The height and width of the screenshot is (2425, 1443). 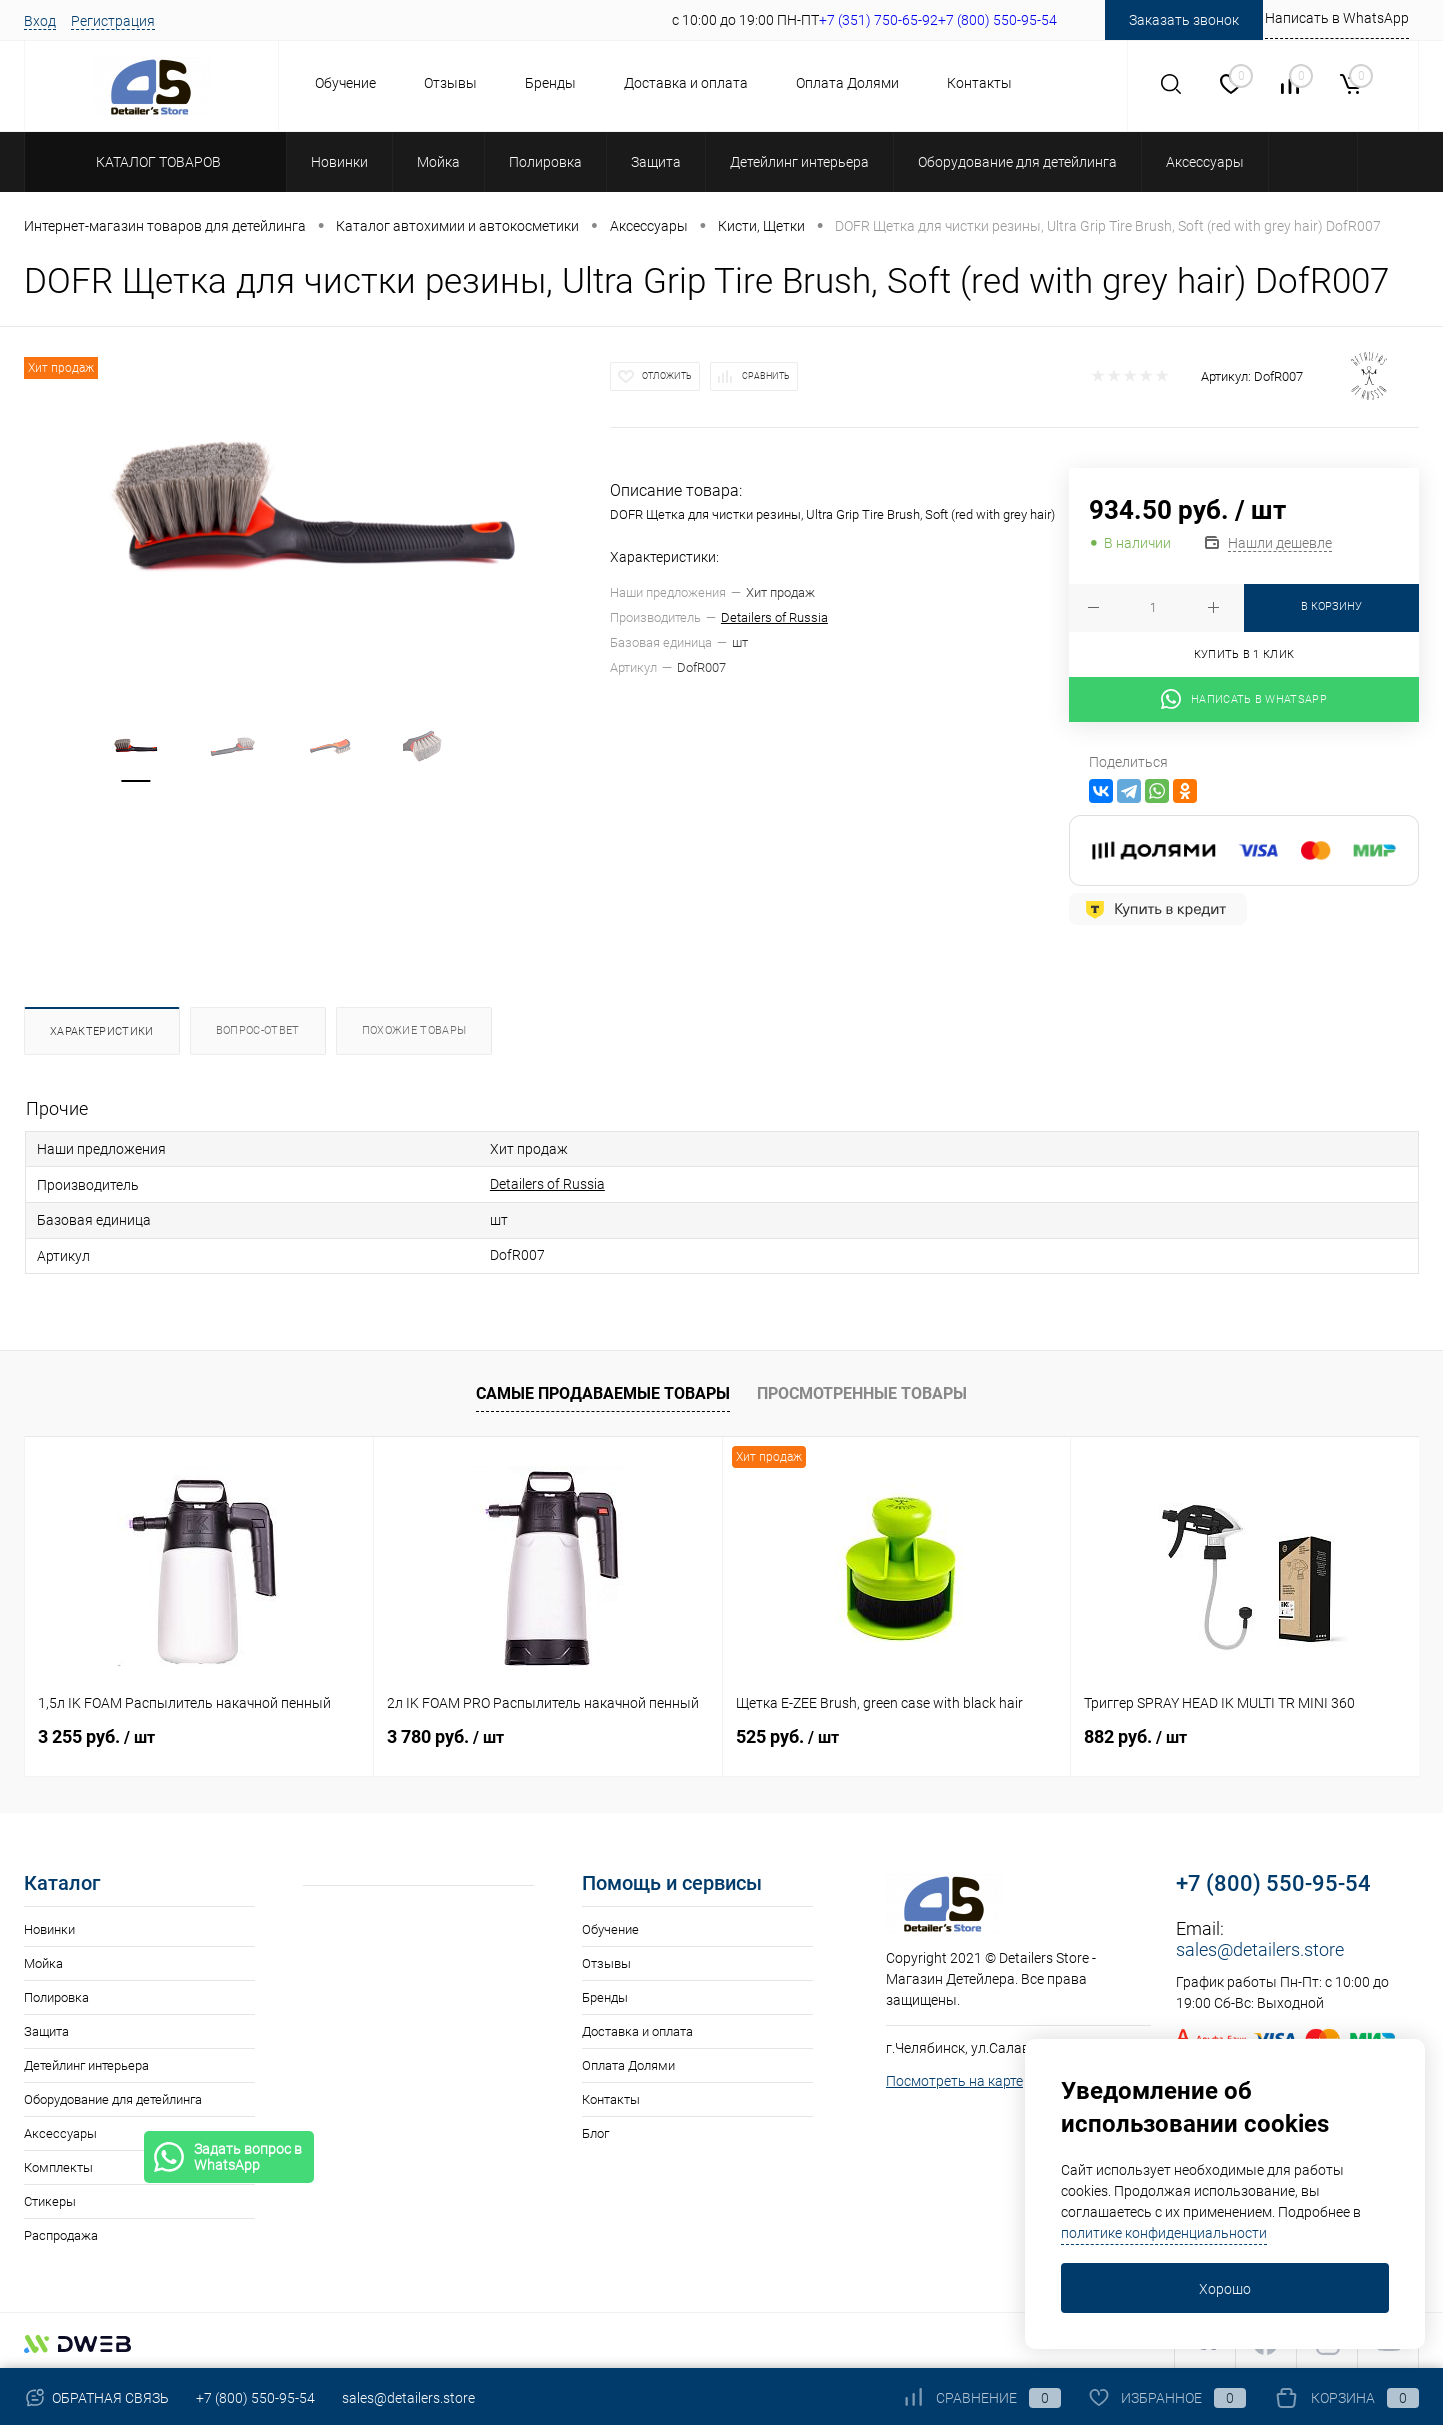 I want to click on 882 руб., so click(x=1135, y=1733).